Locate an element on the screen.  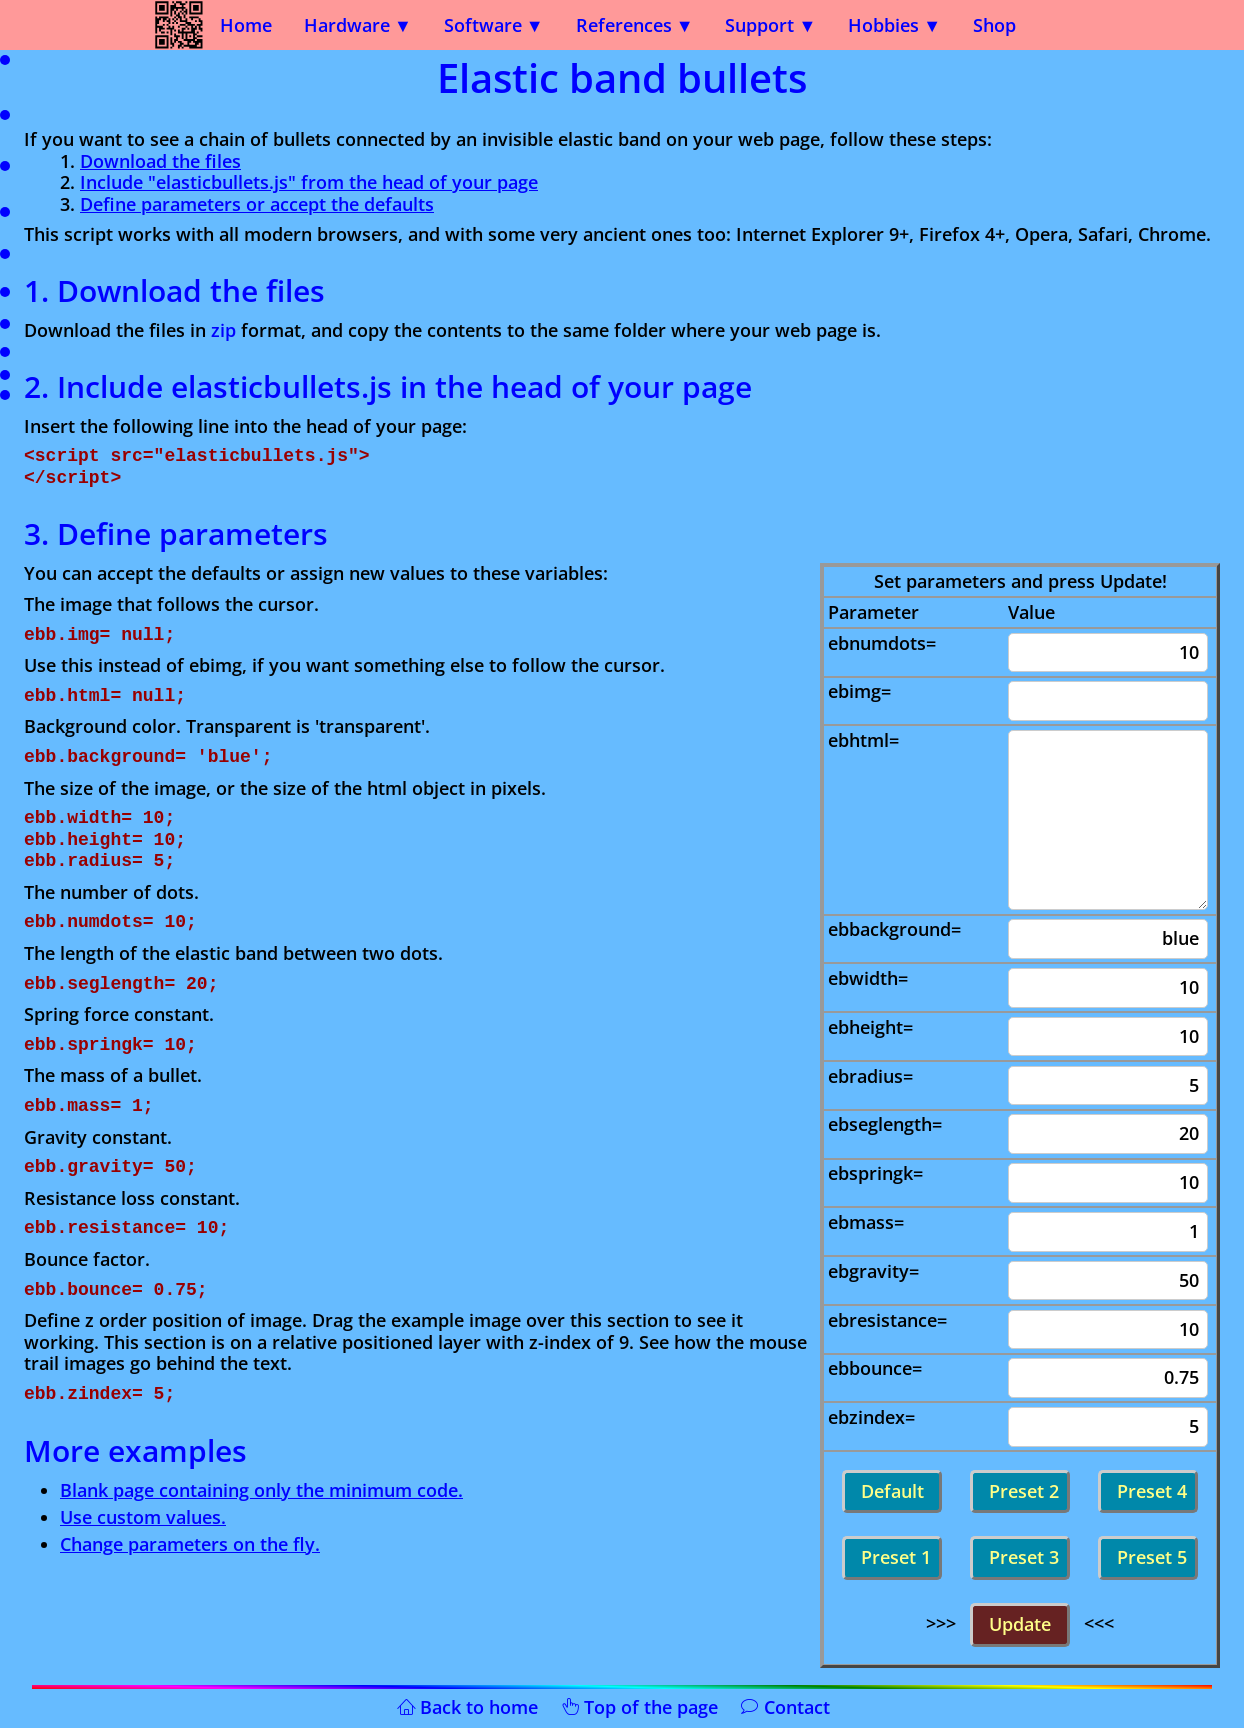
Shop is located at coordinates (994, 25).